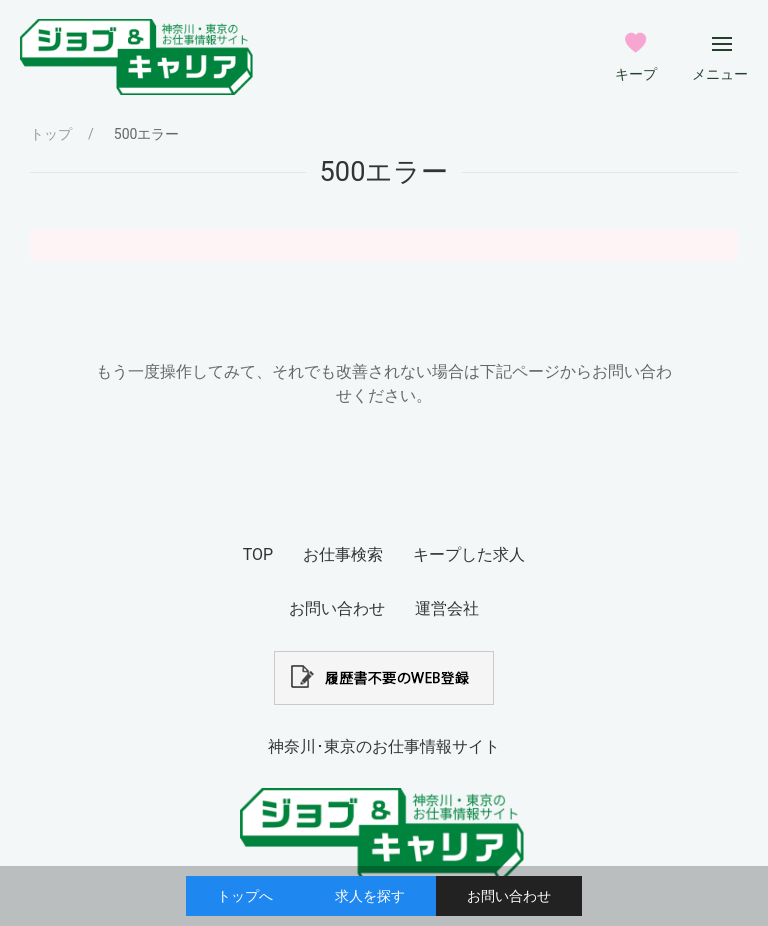  Describe the element at coordinates (343, 554) in the screenshot. I see `お仕事検索` at that location.